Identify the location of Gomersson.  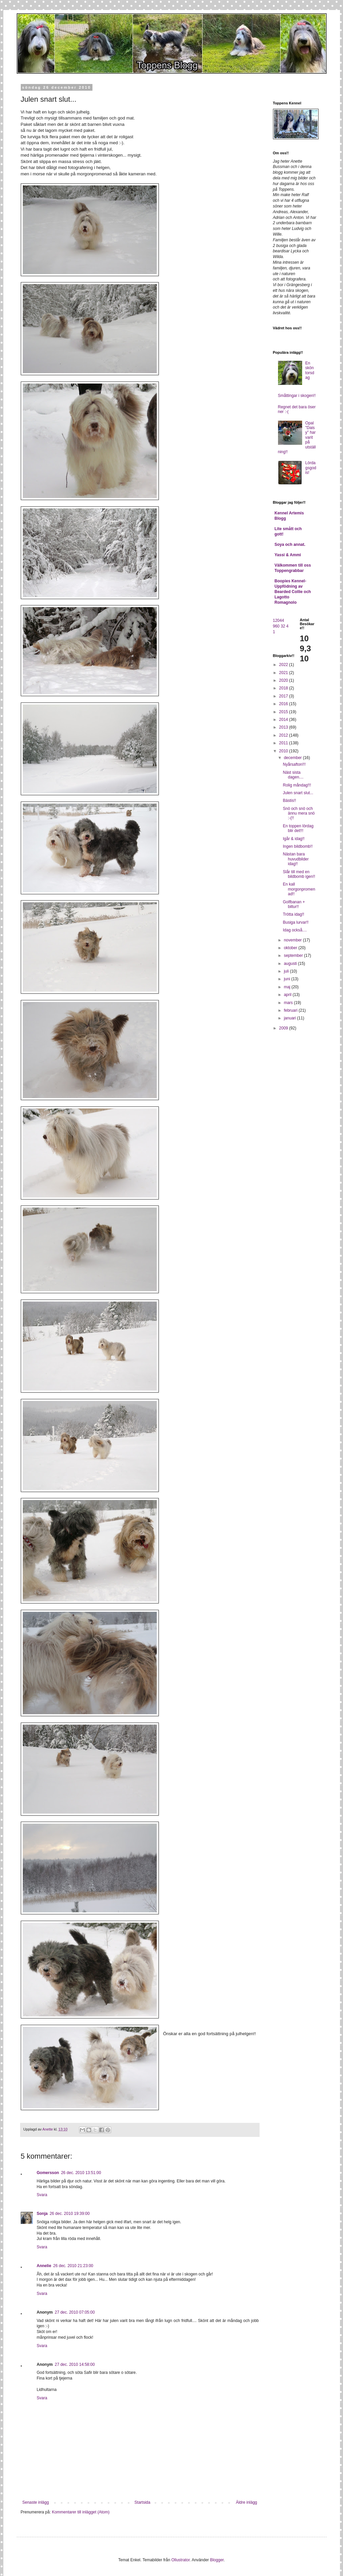
(48, 2172).